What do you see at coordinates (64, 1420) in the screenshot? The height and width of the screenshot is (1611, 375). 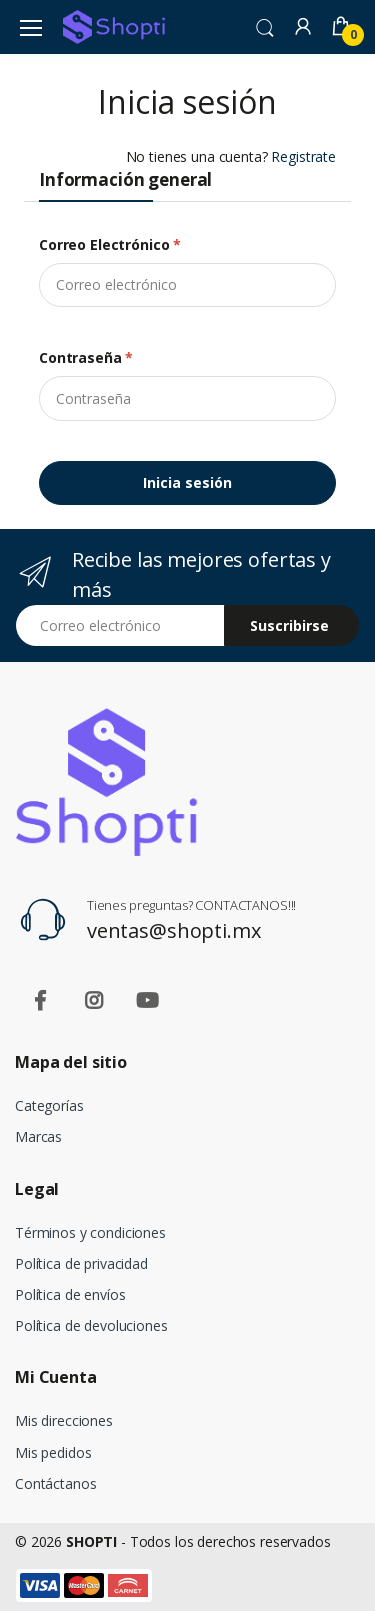 I see `Mis direcciones` at bounding box center [64, 1420].